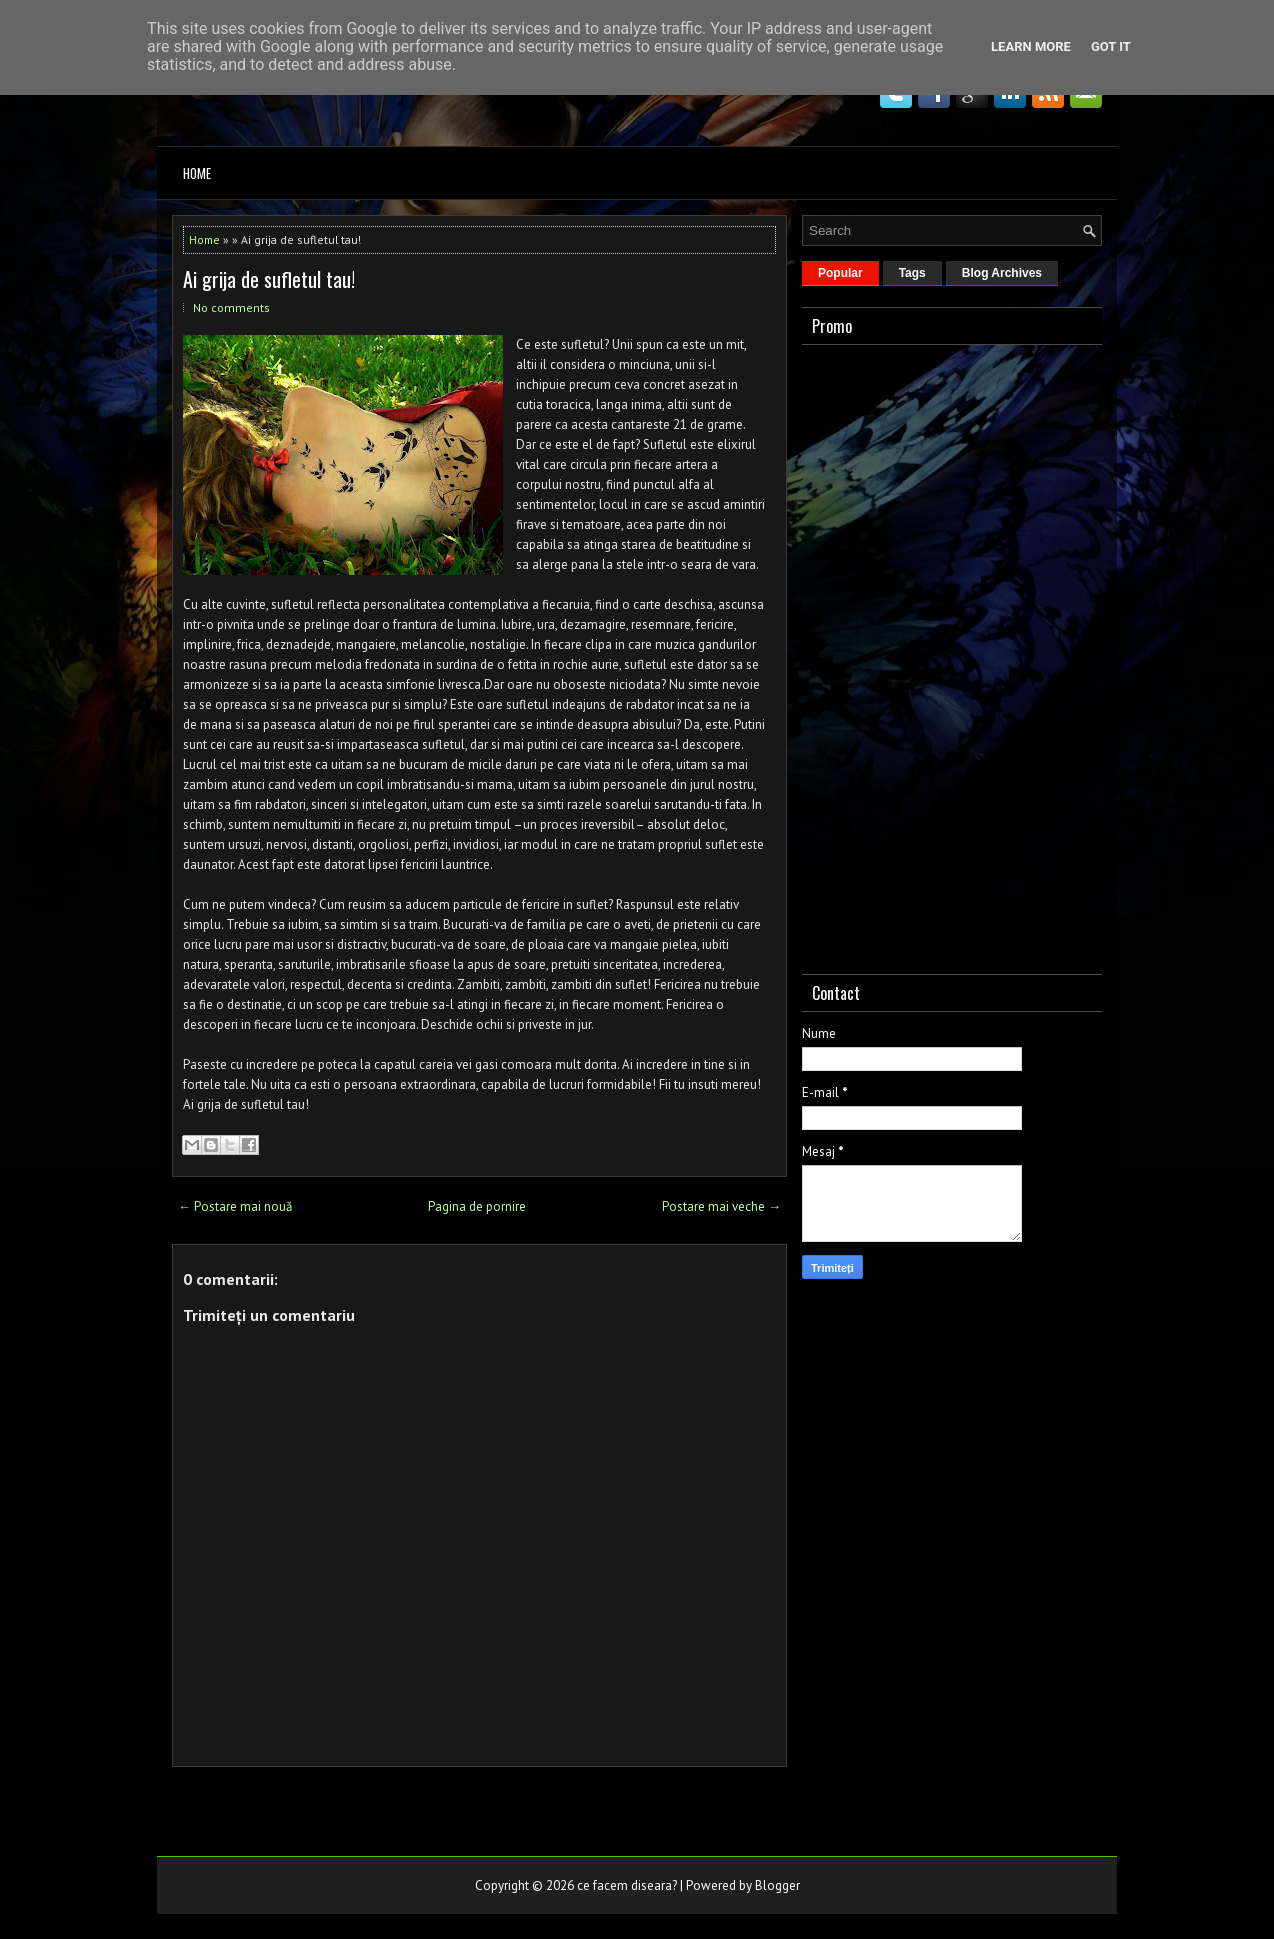 Image resolution: width=1274 pixels, height=1939 pixels. Describe the element at coordinates (1031, 46) in the screenshot. I see `Learn More` at that location.